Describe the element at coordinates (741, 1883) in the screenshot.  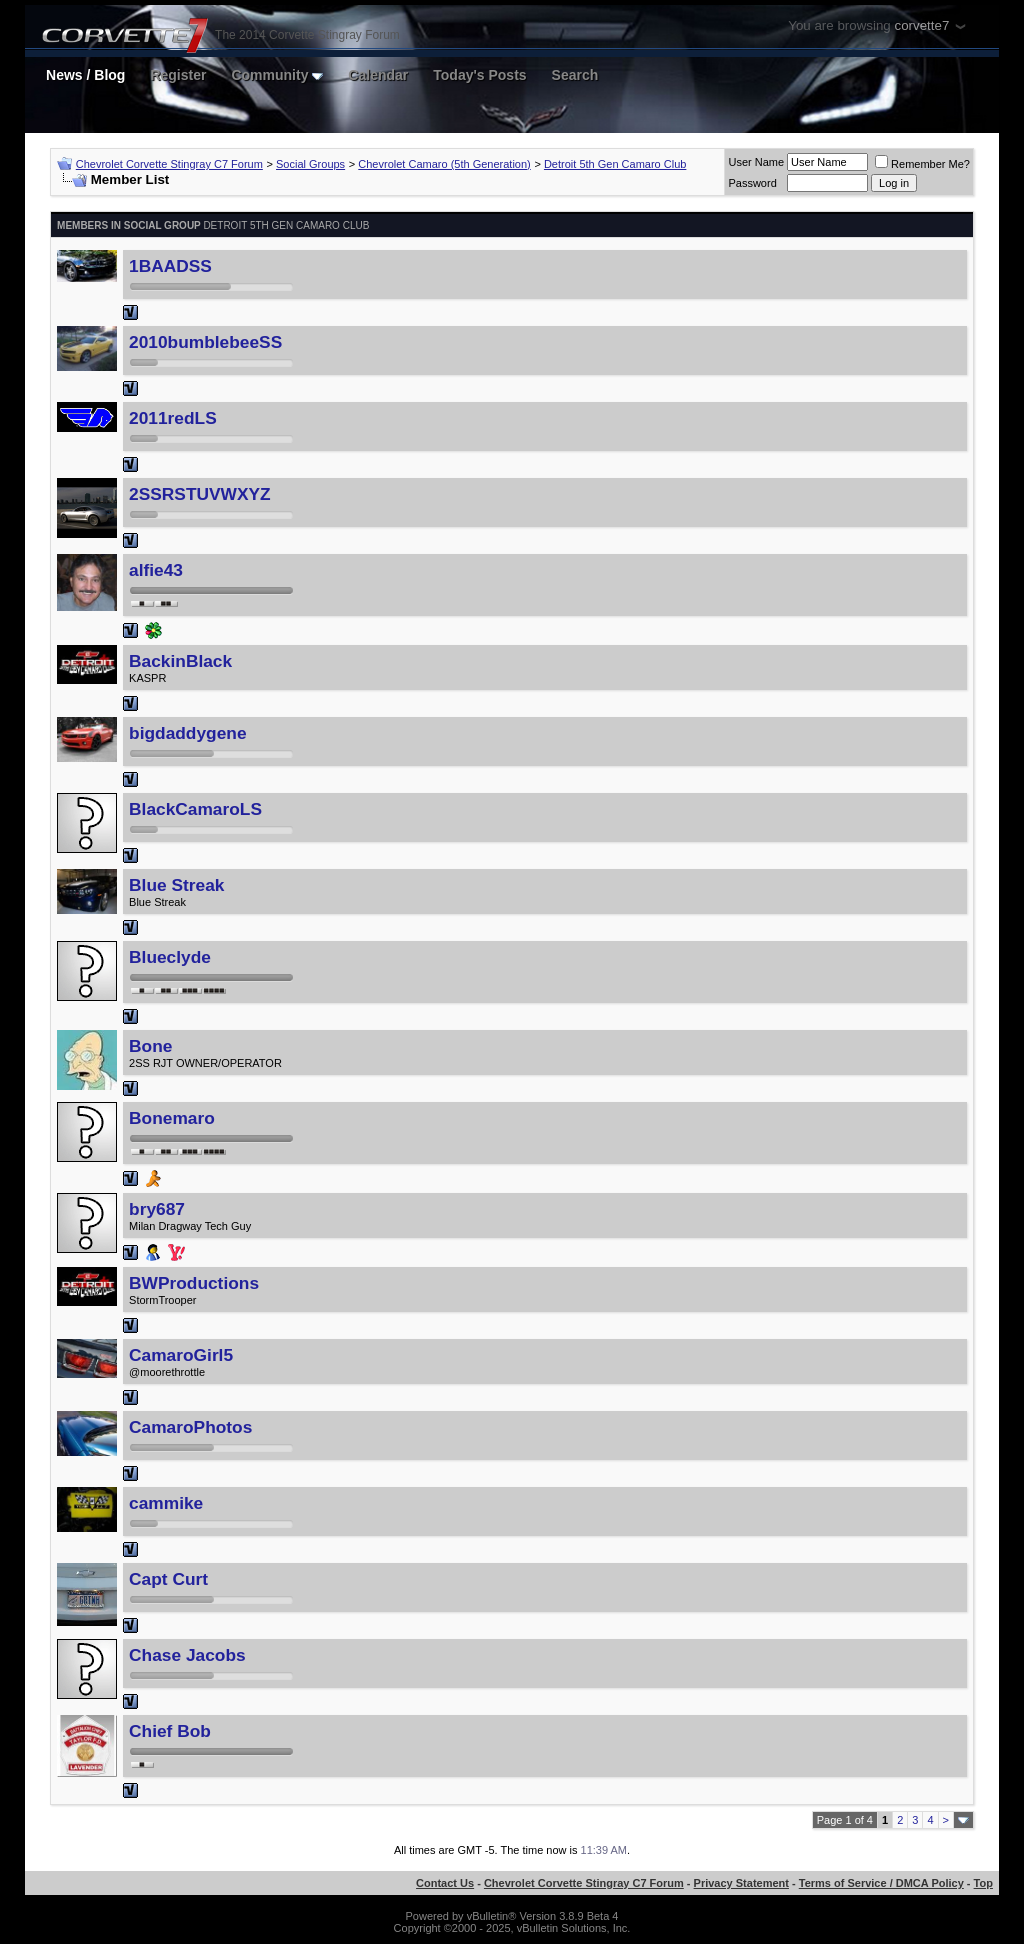
I see `Privacy Statement` at that location.